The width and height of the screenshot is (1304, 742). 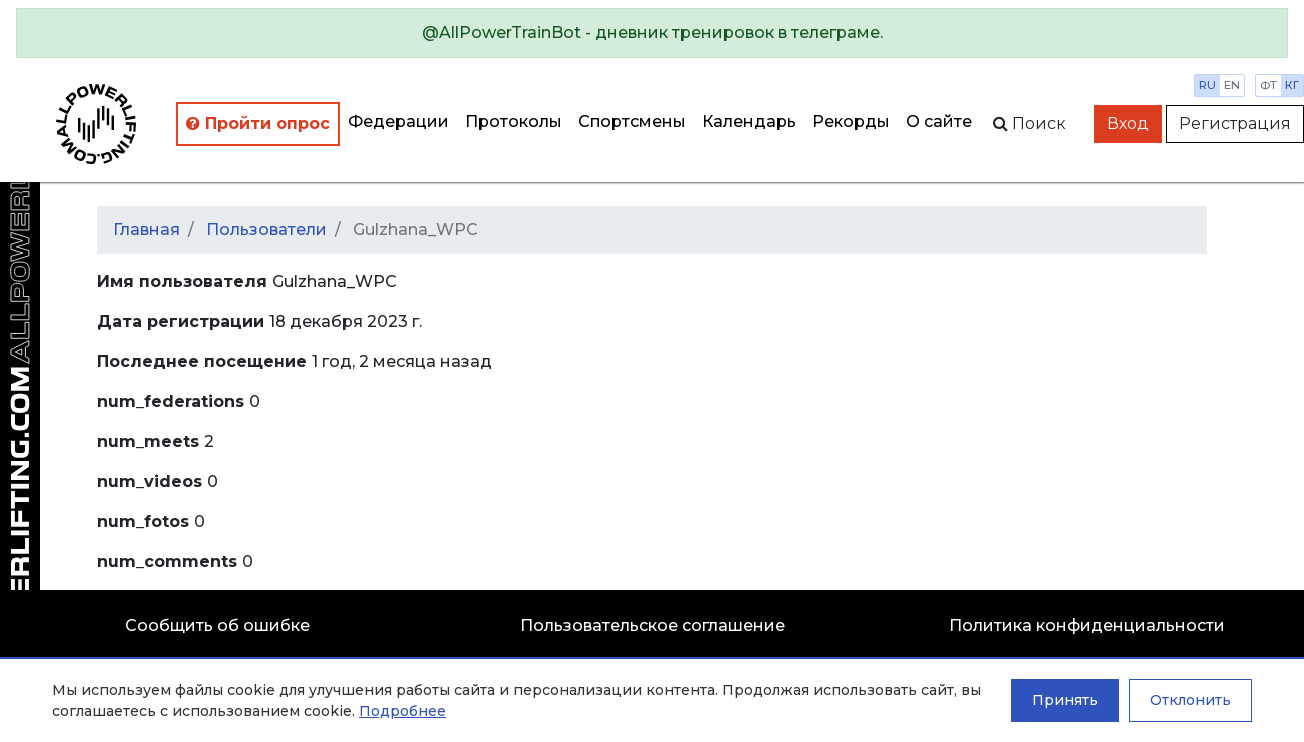 What do you see at coordinates (939, 121) in the screenshot?
I see `О сайте` at bounding box center [939, 121].